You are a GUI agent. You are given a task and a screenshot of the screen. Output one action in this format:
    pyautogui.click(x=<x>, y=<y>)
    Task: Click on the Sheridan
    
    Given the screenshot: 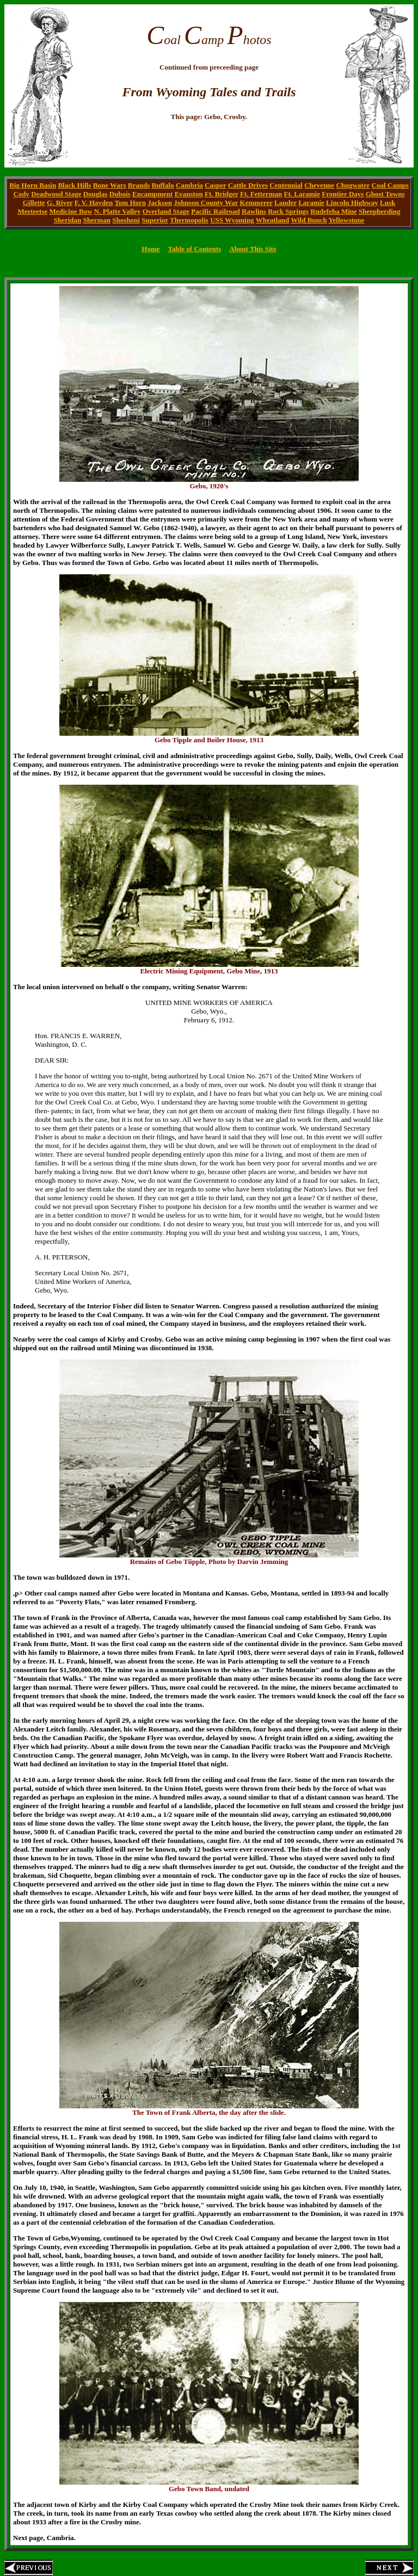 What is the action you would take?
    pyautogui.click(x=68, y=220)
    